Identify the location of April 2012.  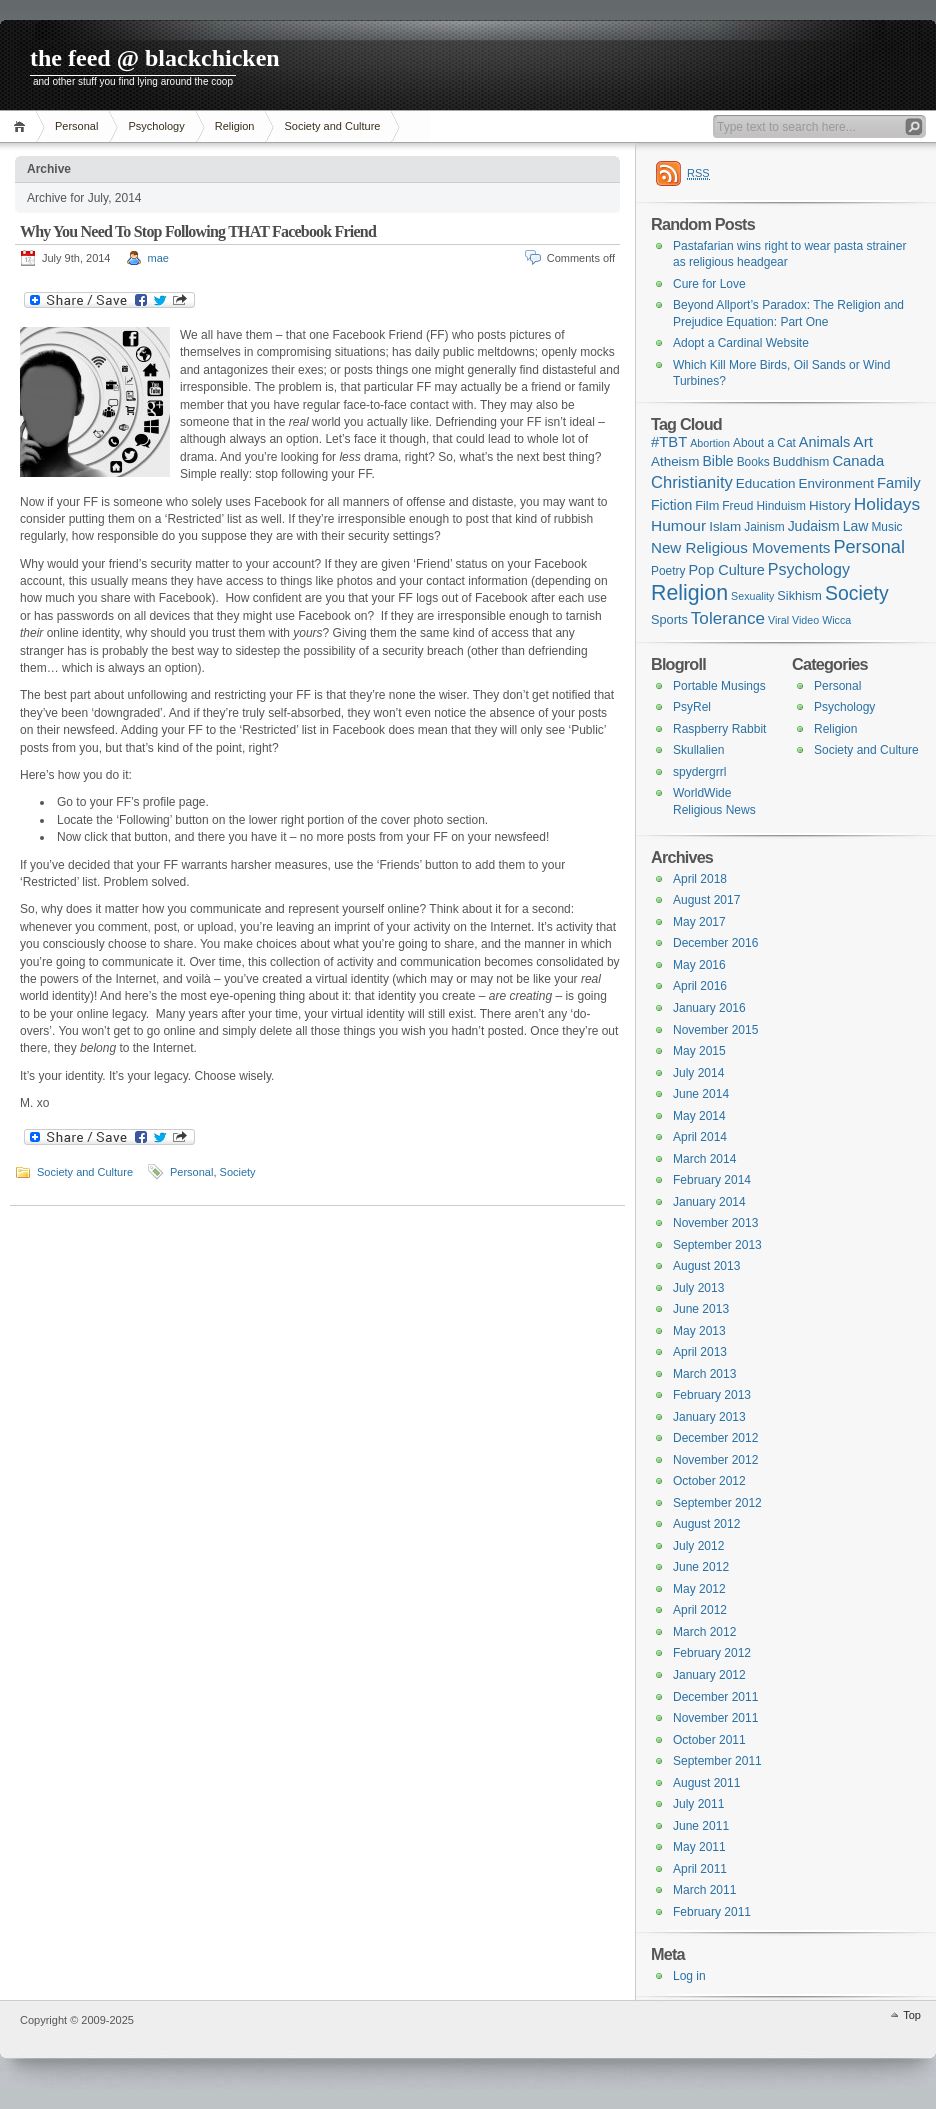
(700, 1610).